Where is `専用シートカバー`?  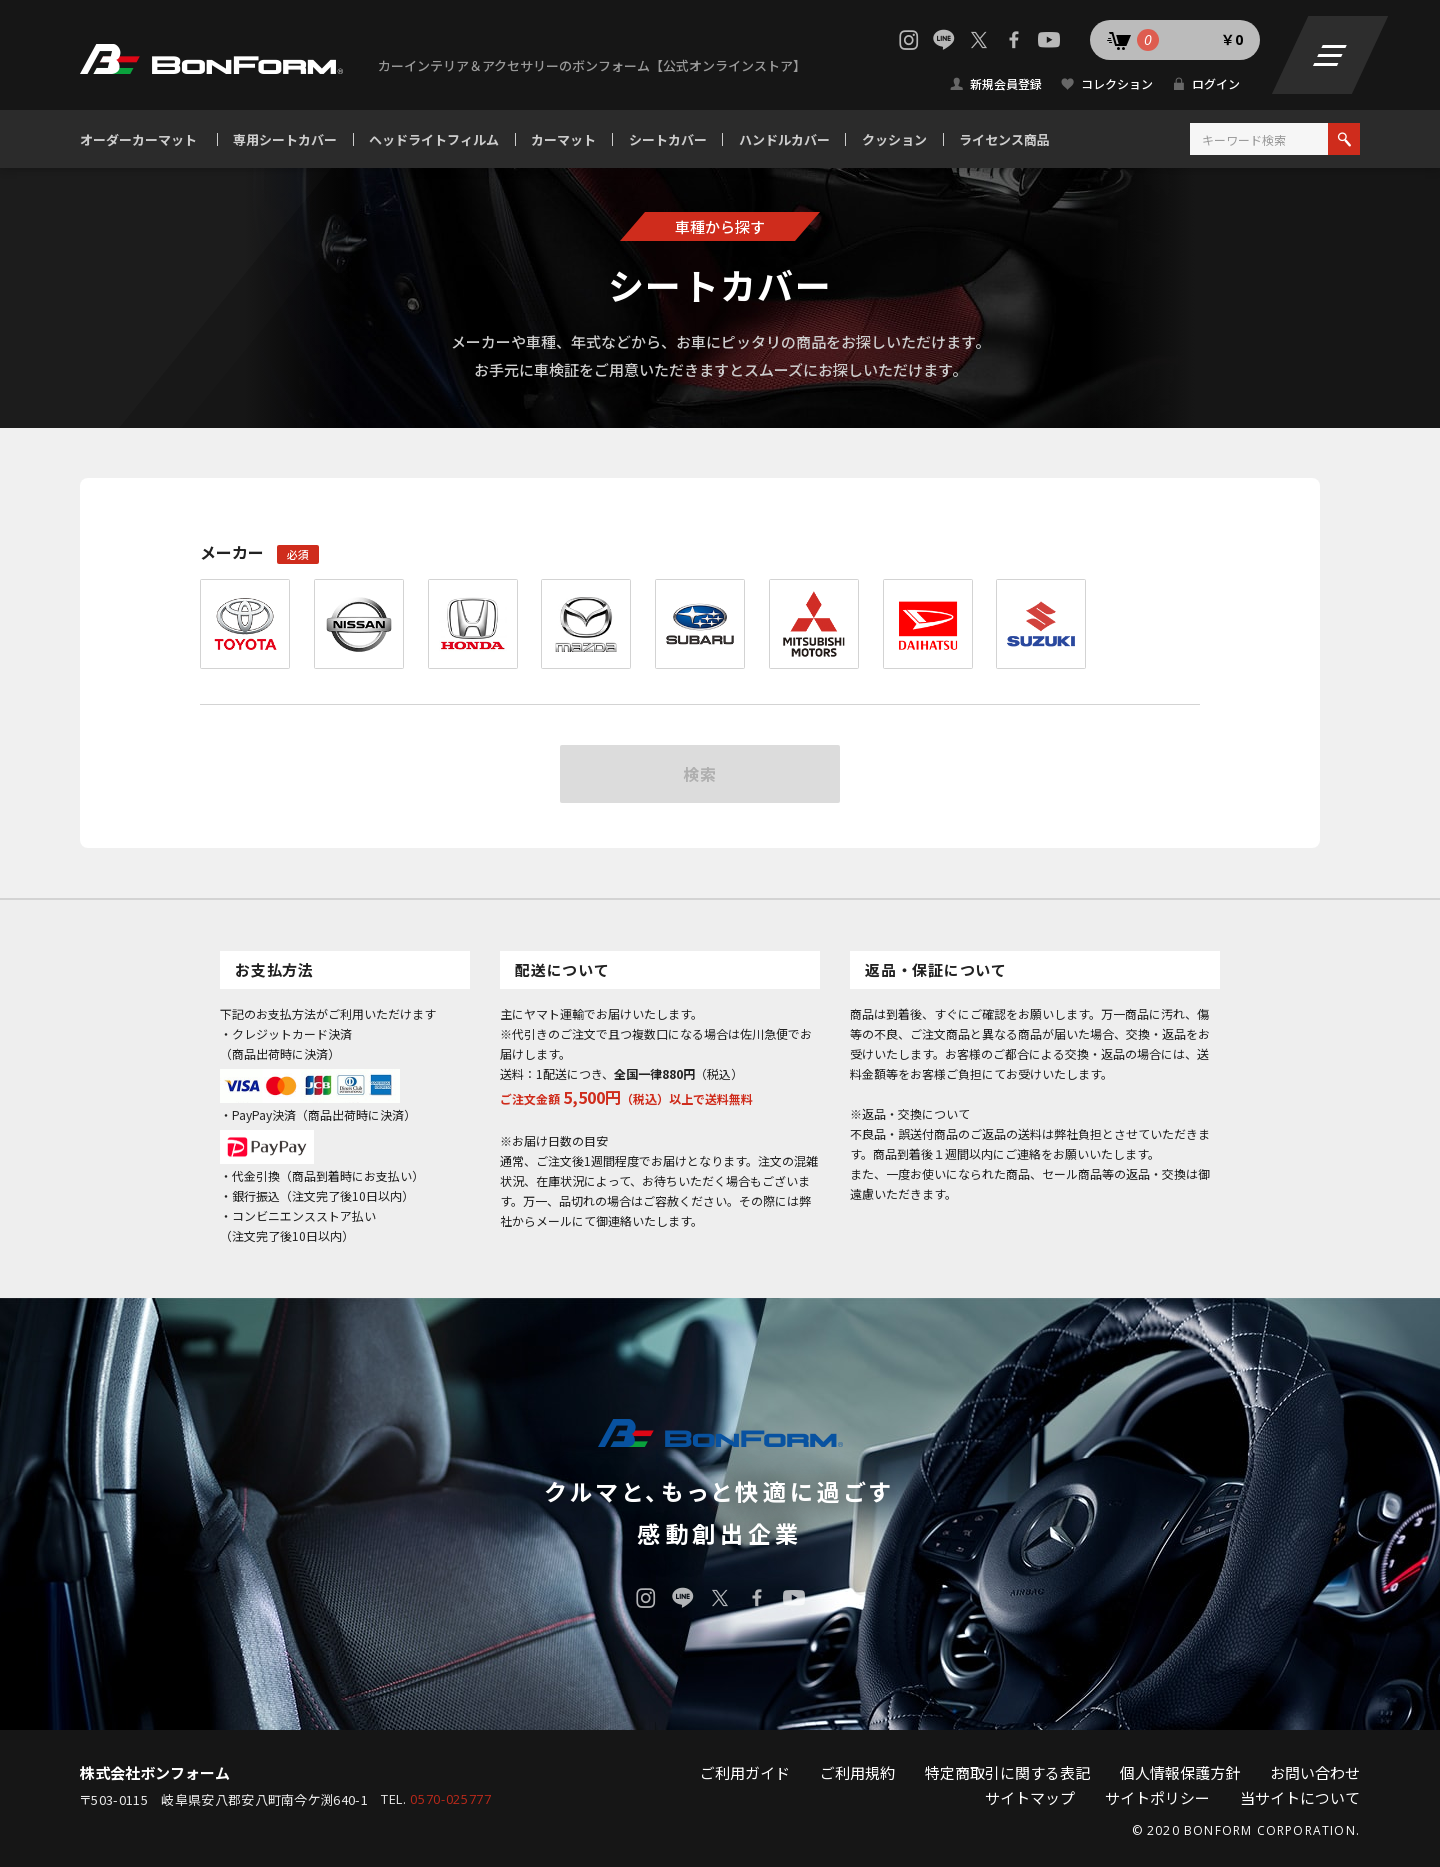 専用シートカバー is located at coordinates (285, 139).